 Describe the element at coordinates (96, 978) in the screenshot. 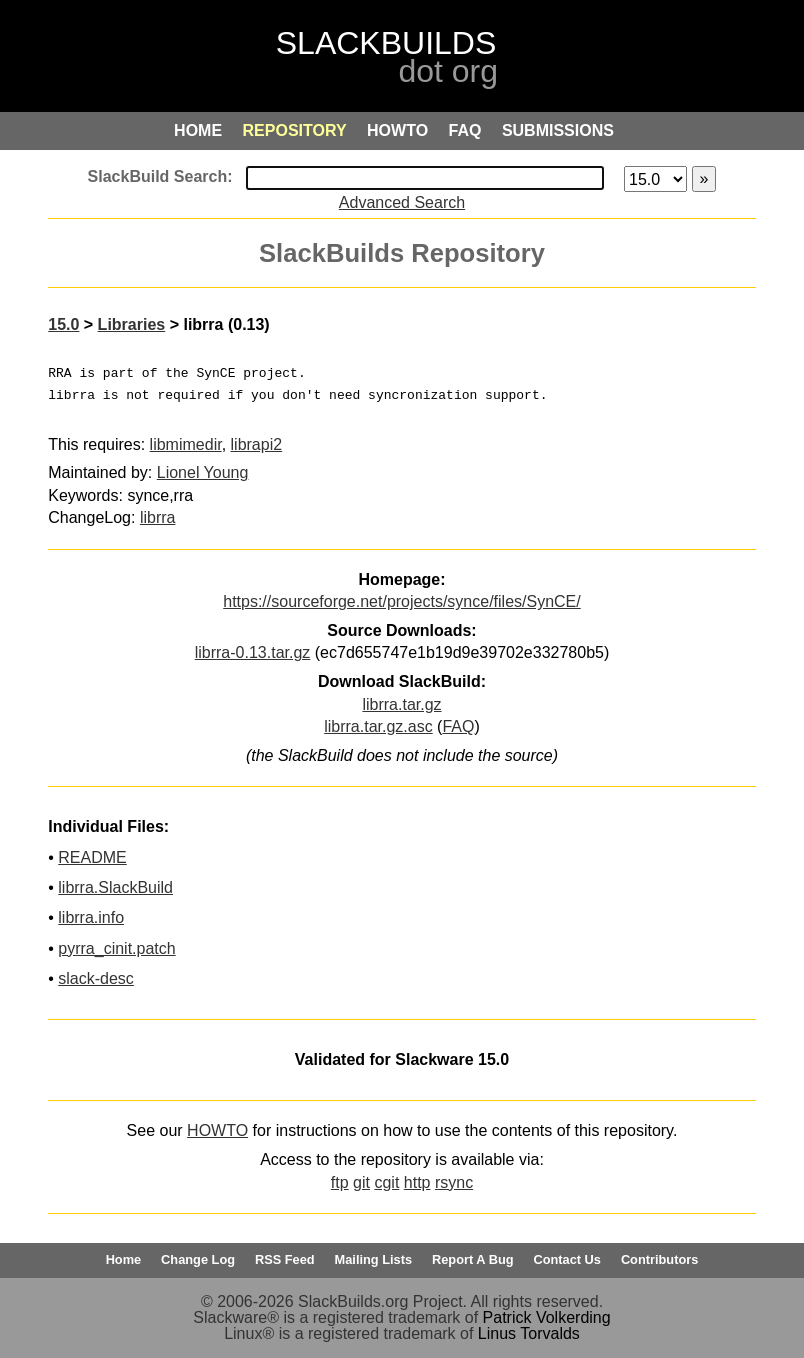

I see `slack-desc` at that location.